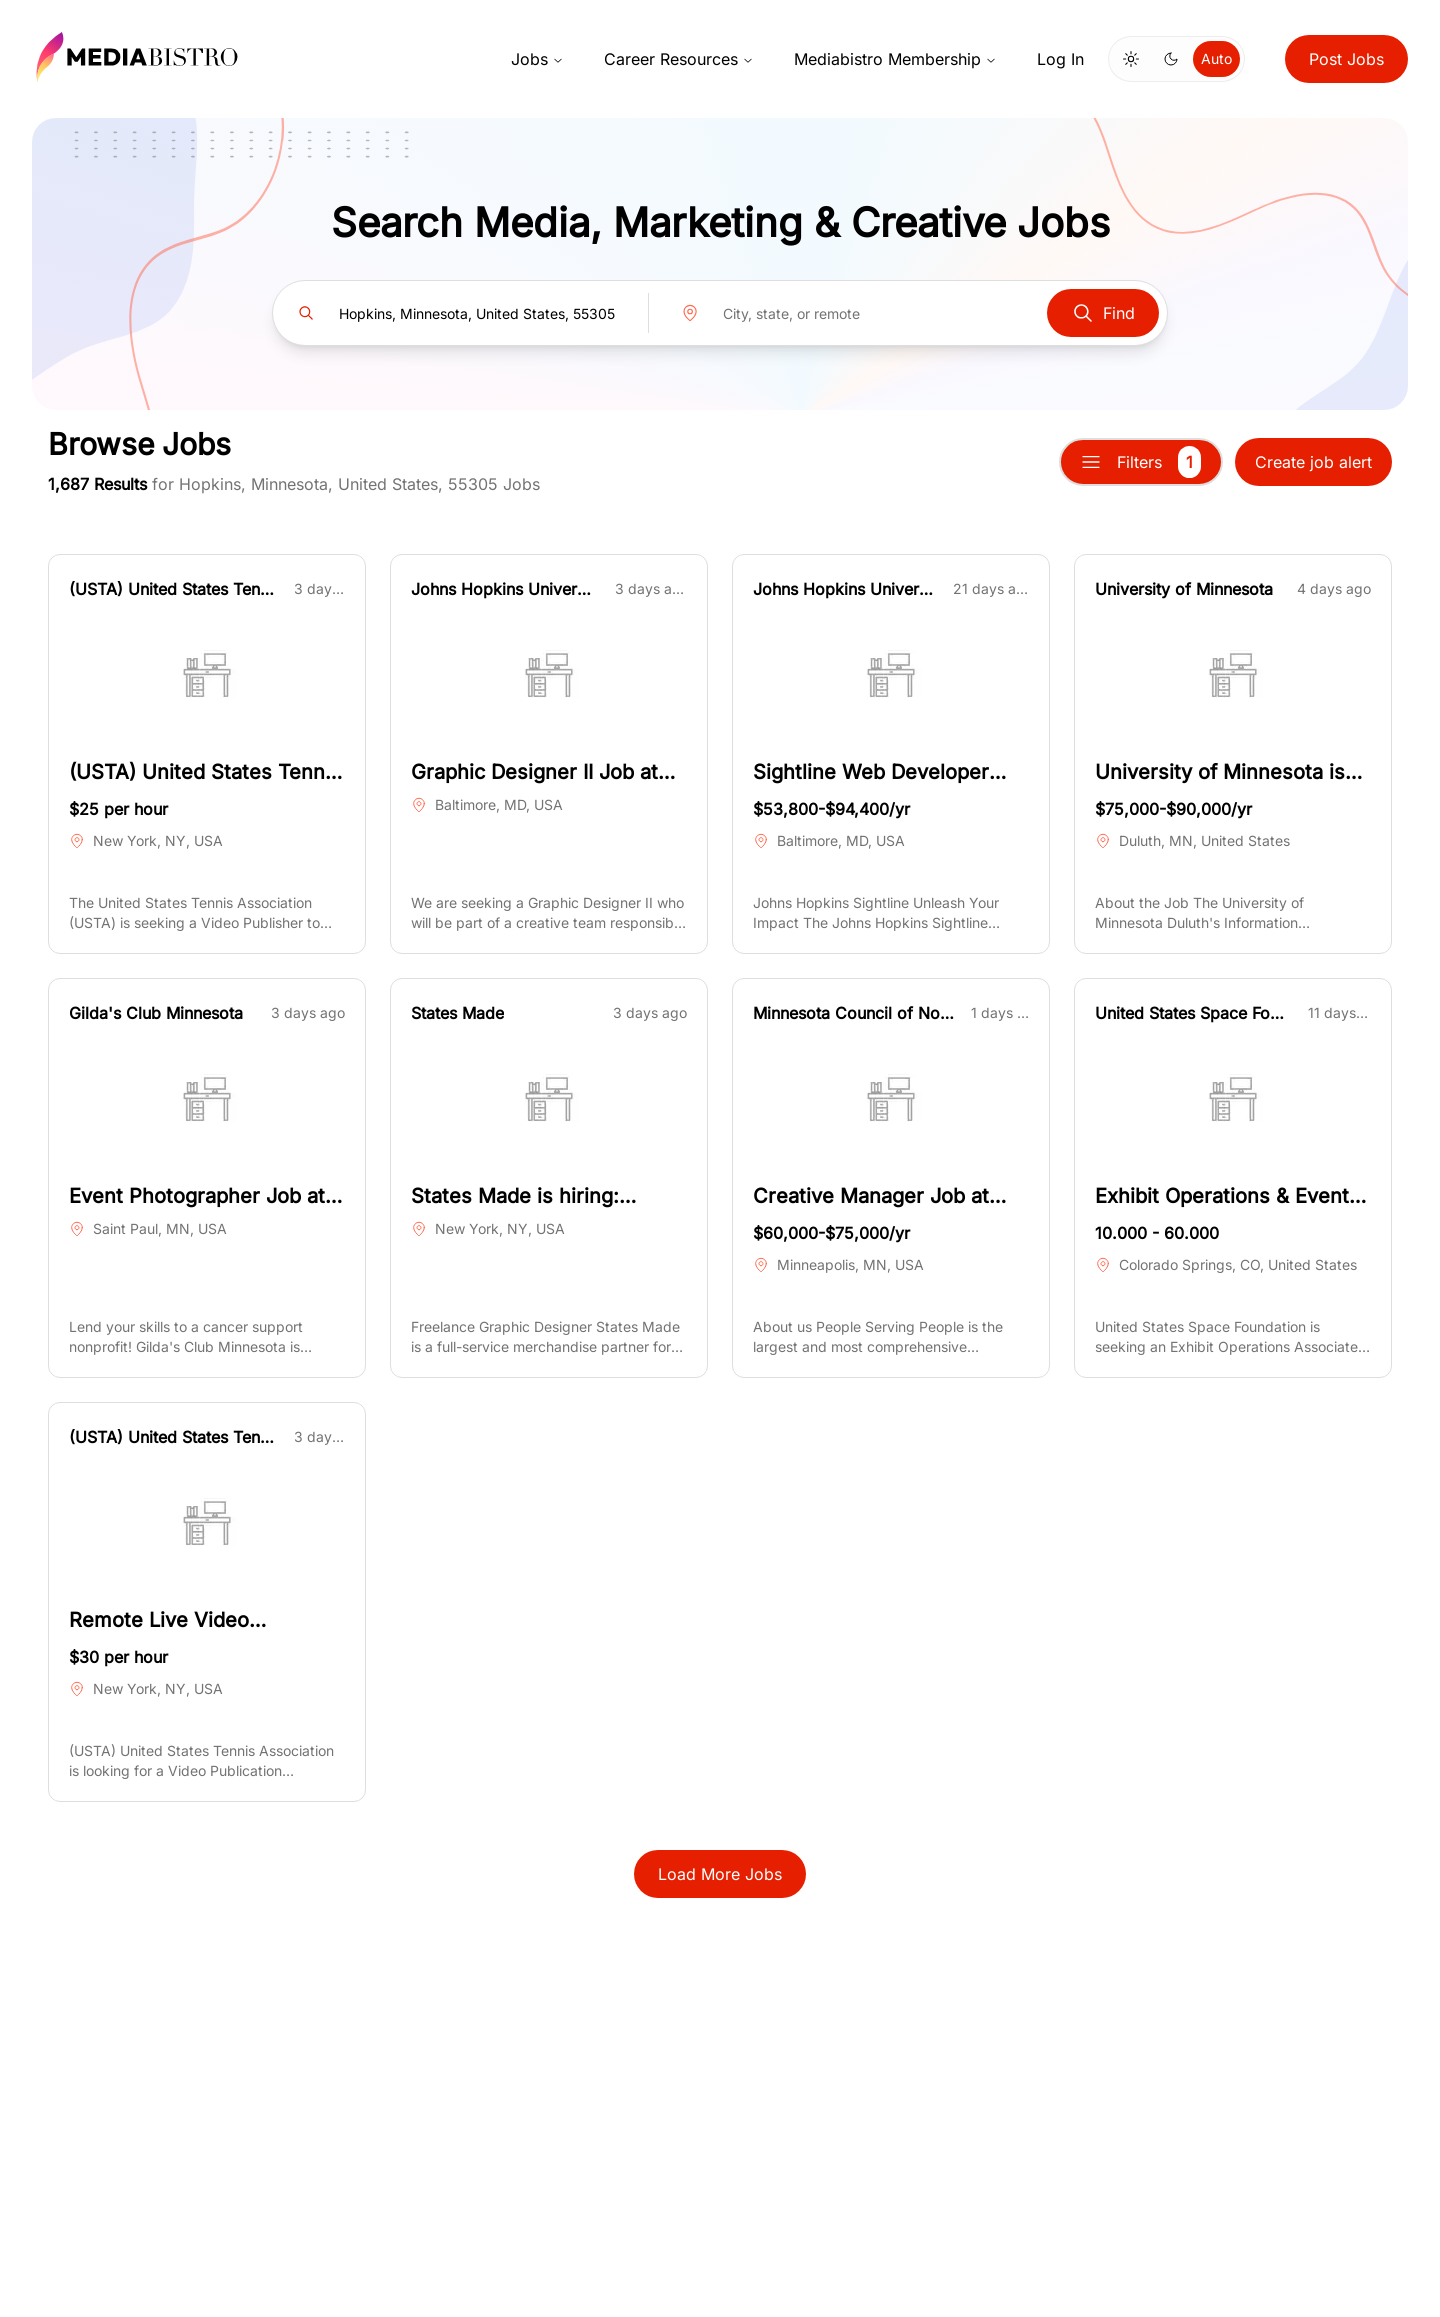 The image size is (1440, 2317). What do you see at coordinates (1131, 59) in the screenshot?
I see `[Switch to light mode]` at bounding box center [1131, 59].